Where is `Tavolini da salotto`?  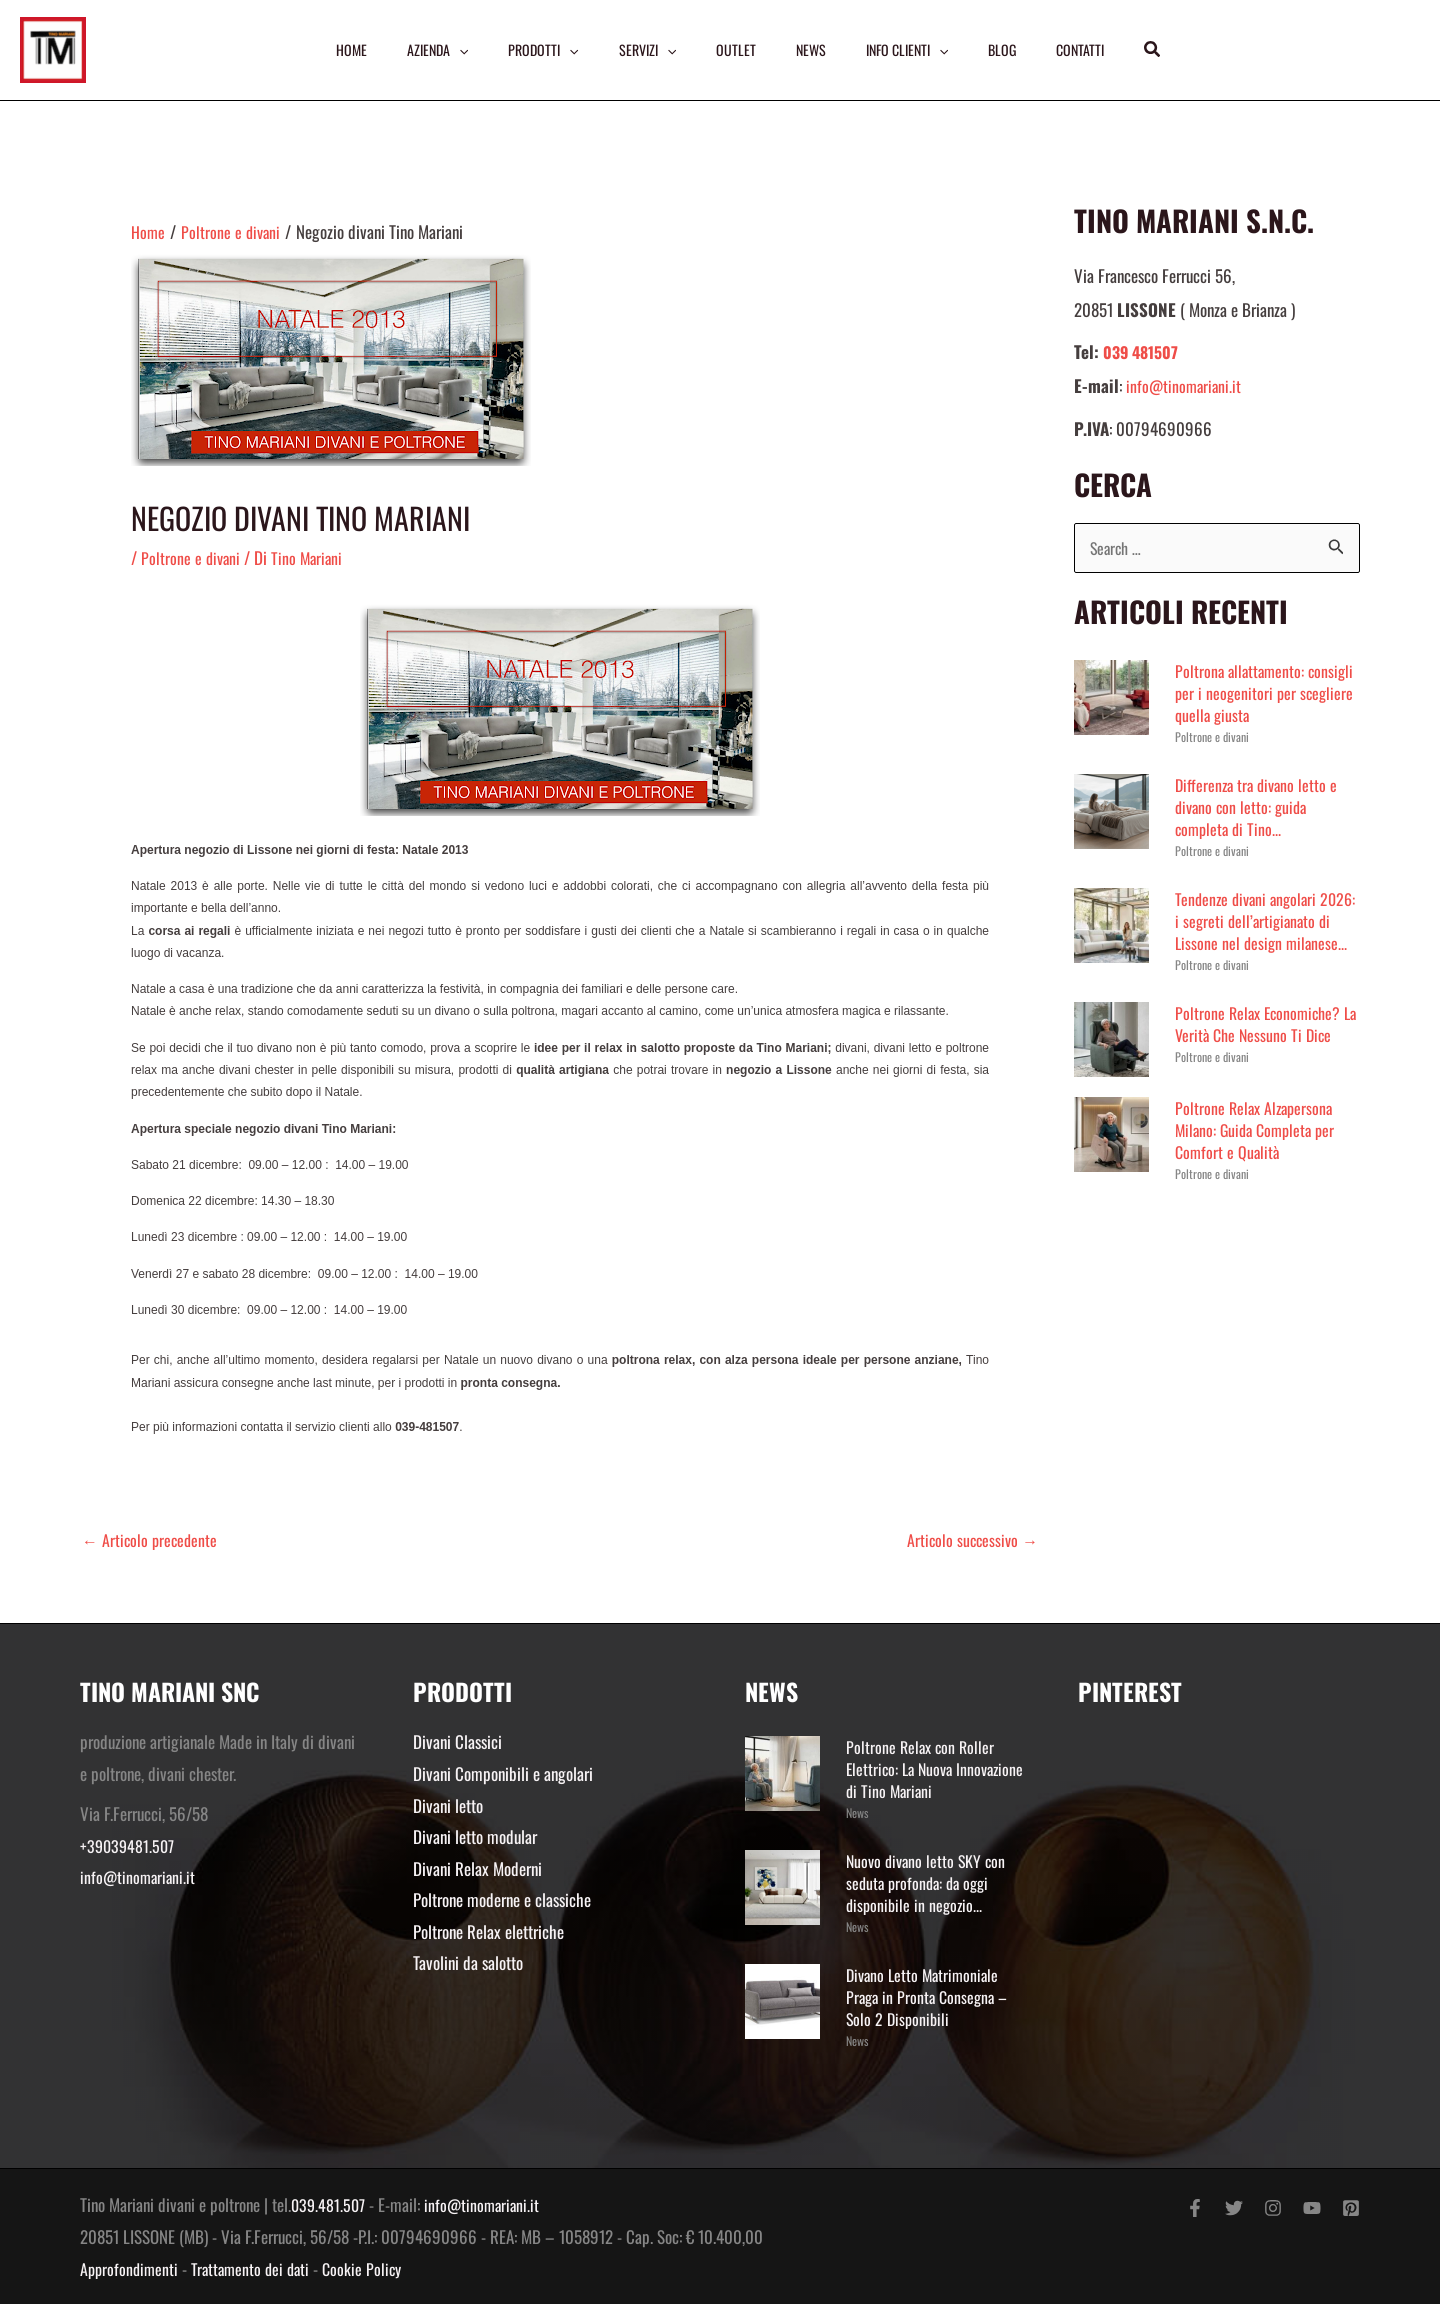
Tavolini da salotto is located at coordinates (468, 1962).